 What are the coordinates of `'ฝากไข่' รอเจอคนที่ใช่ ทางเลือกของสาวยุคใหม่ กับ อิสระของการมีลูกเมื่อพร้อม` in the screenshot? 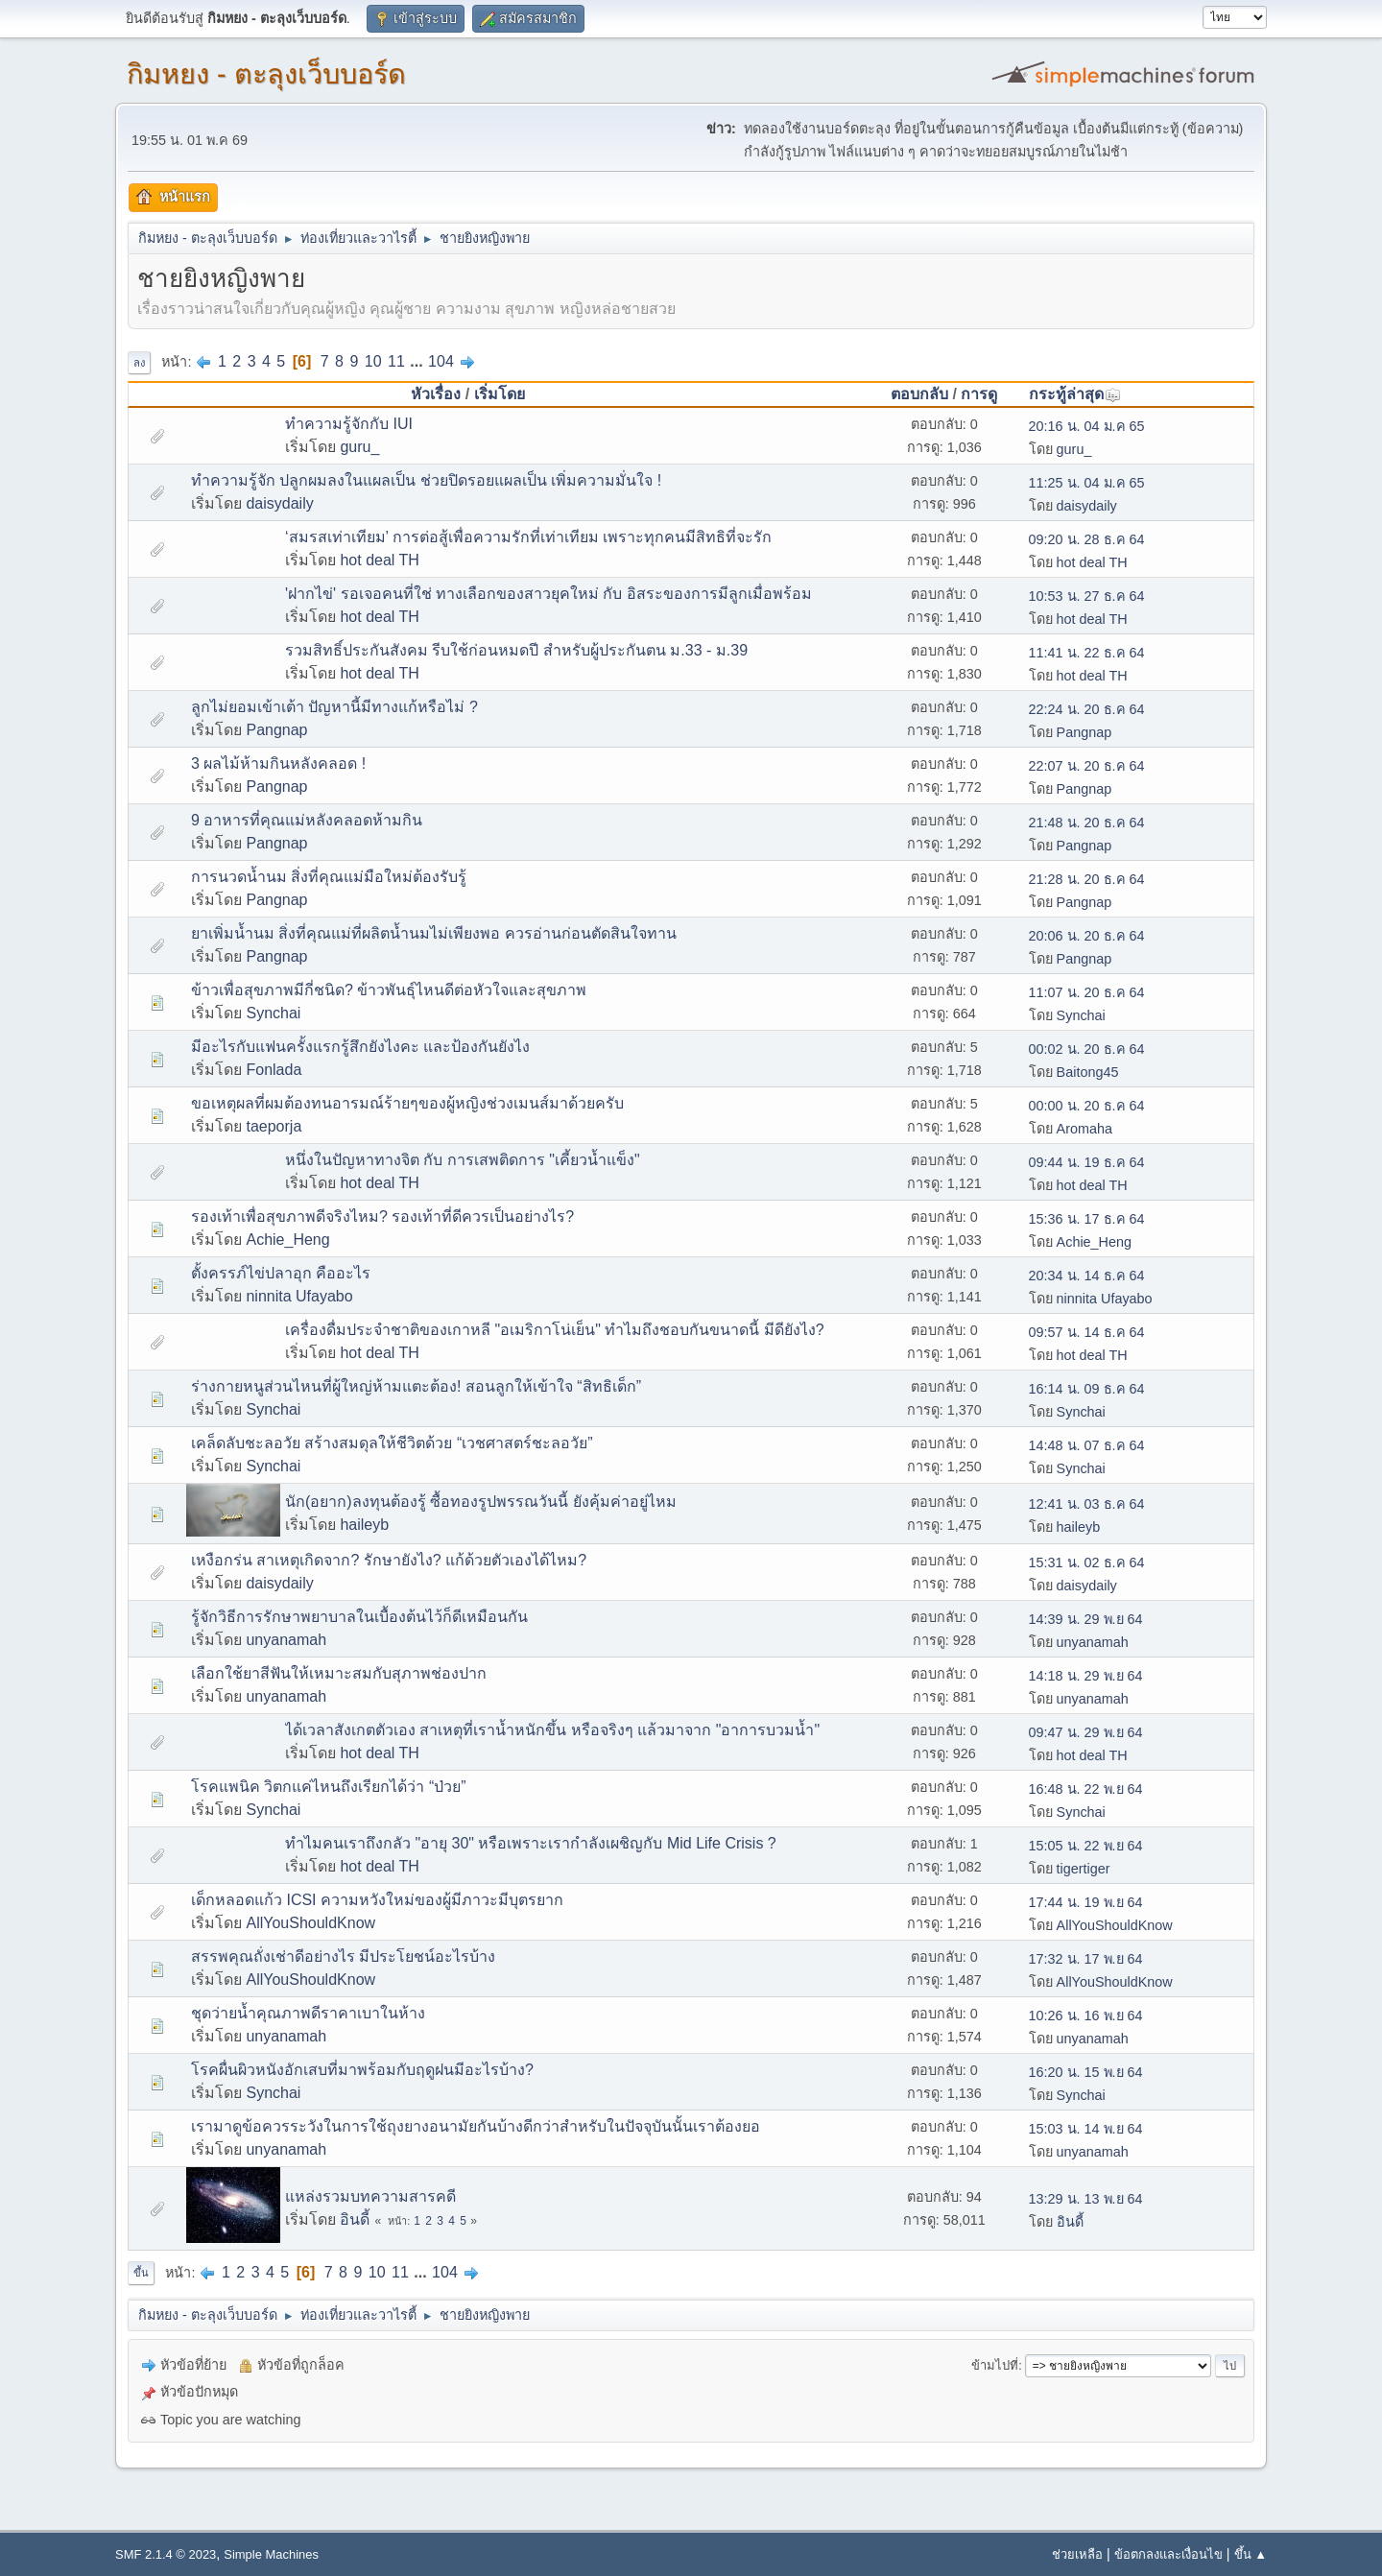 It's located at (548, 593).